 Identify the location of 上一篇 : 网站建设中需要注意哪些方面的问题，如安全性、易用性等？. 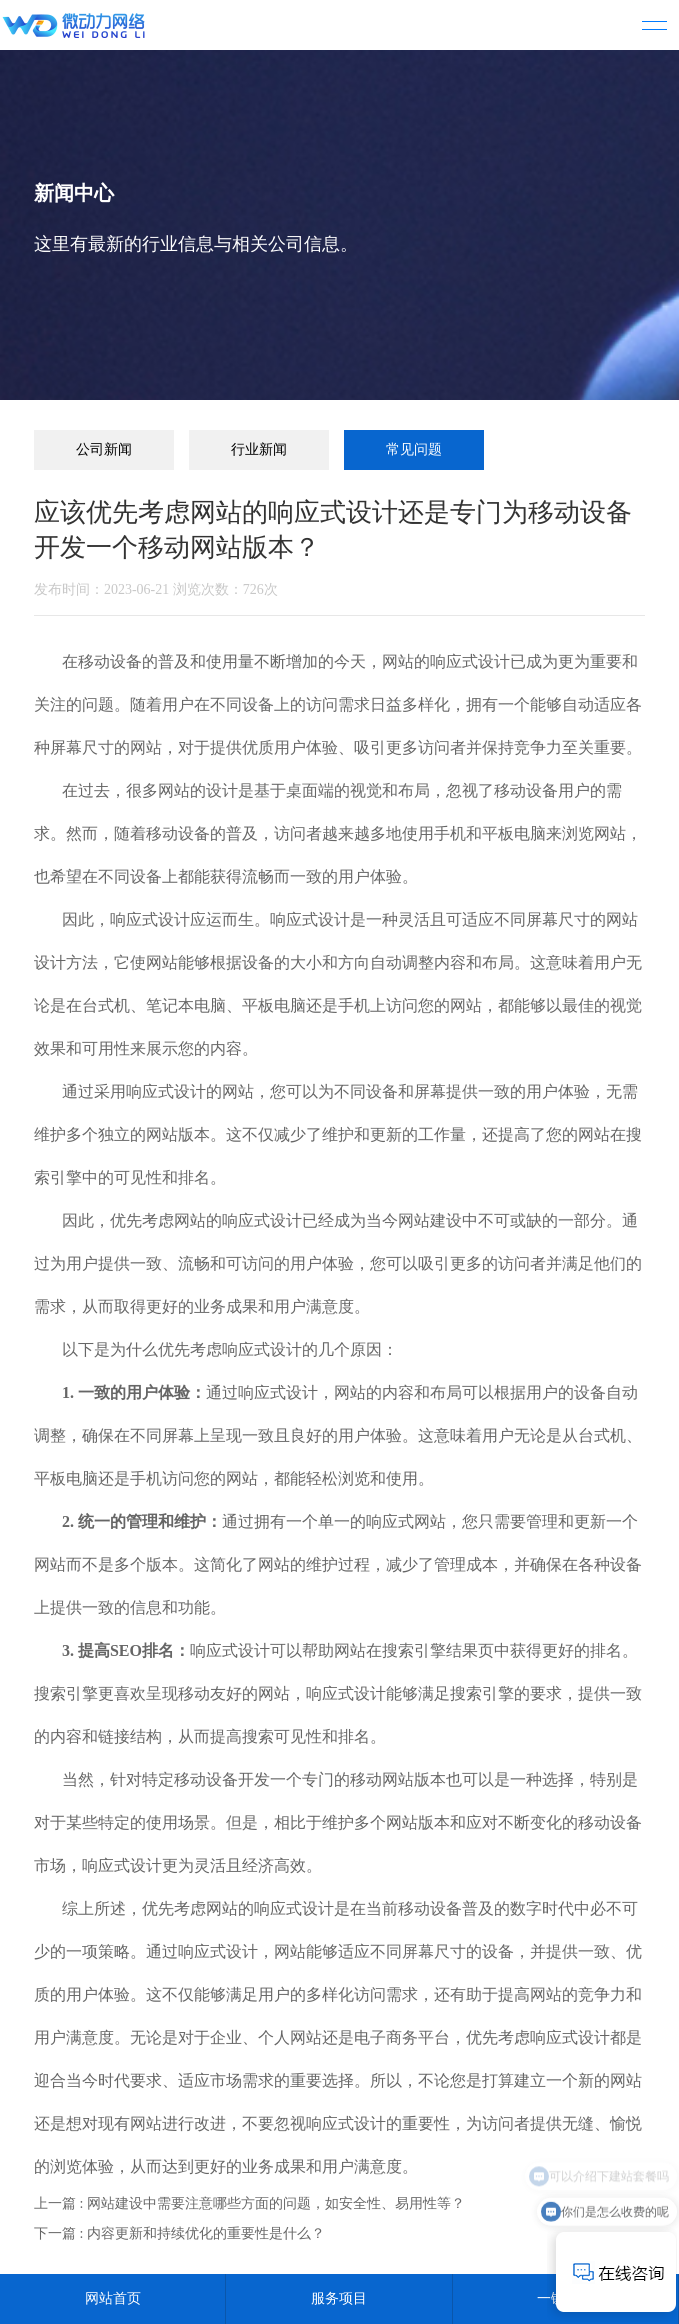
(249, 2203).